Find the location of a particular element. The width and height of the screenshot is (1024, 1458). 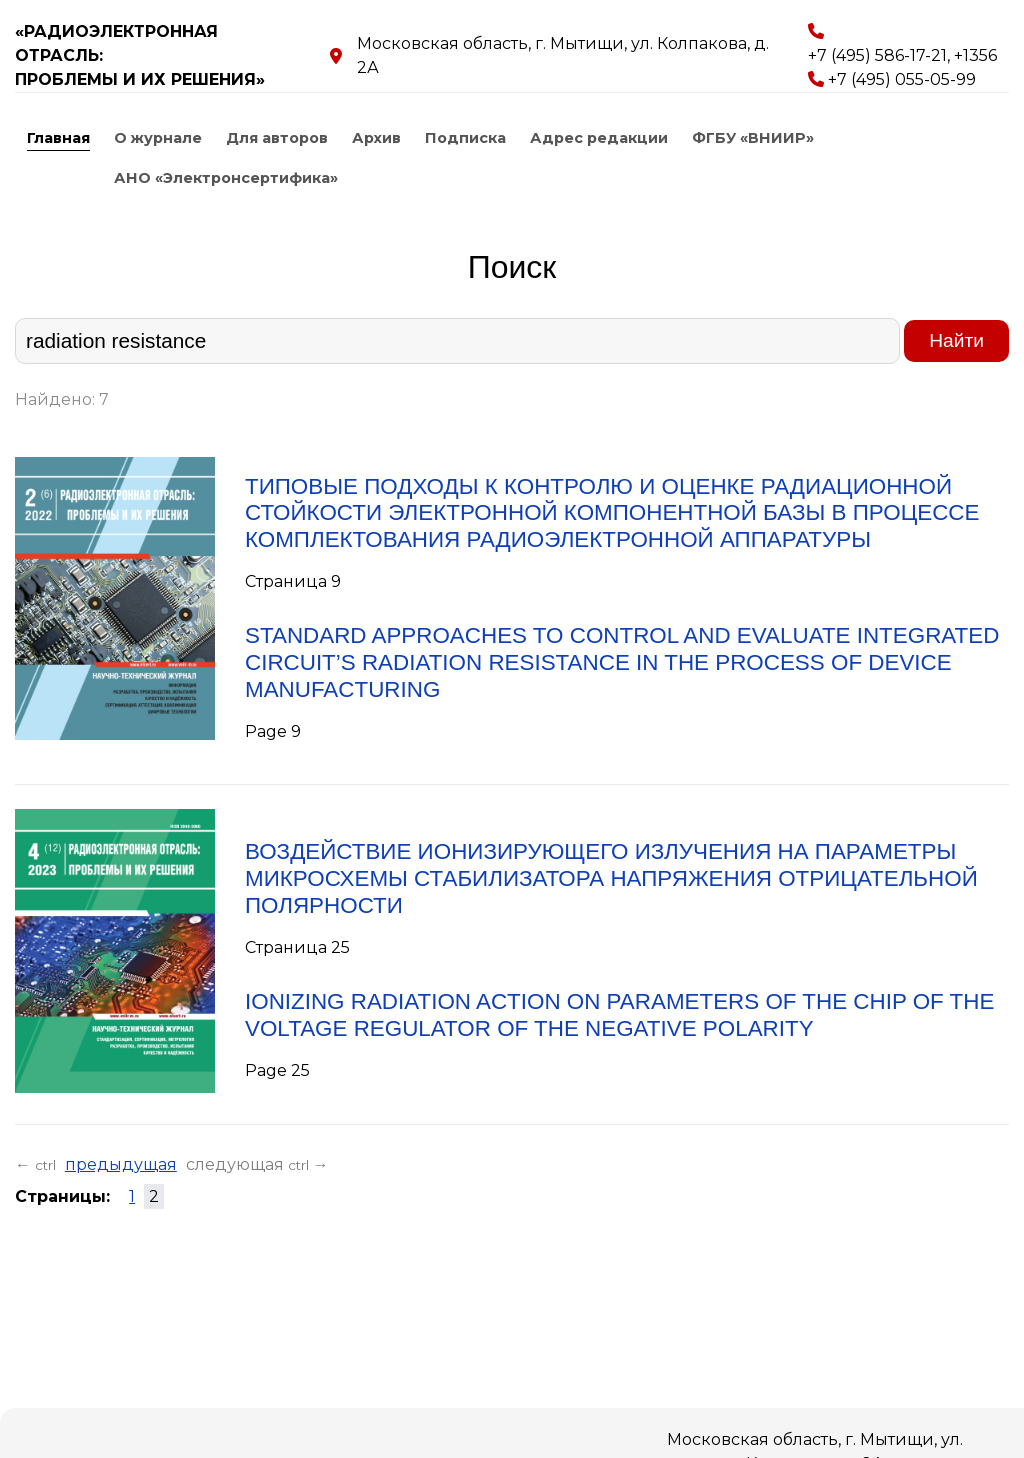

Для авторов is located at coordinates (277, 138).